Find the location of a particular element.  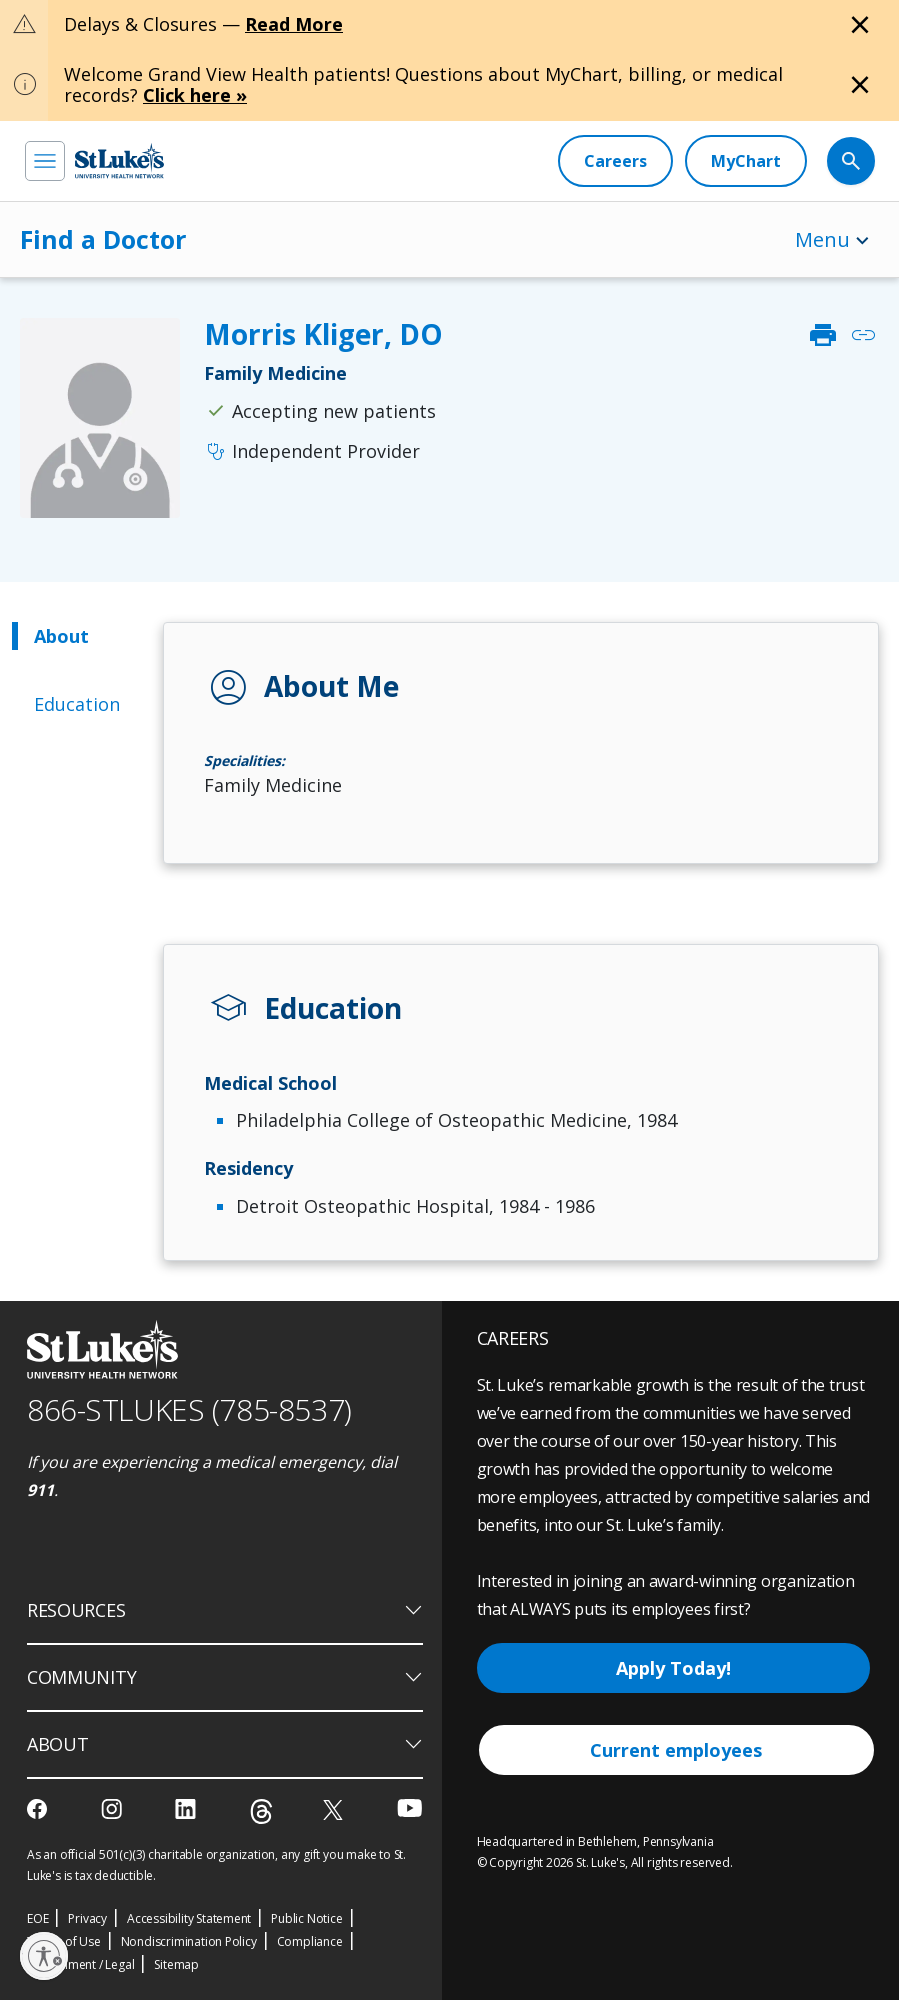

[threads] is located at coordinates (261, 1811).